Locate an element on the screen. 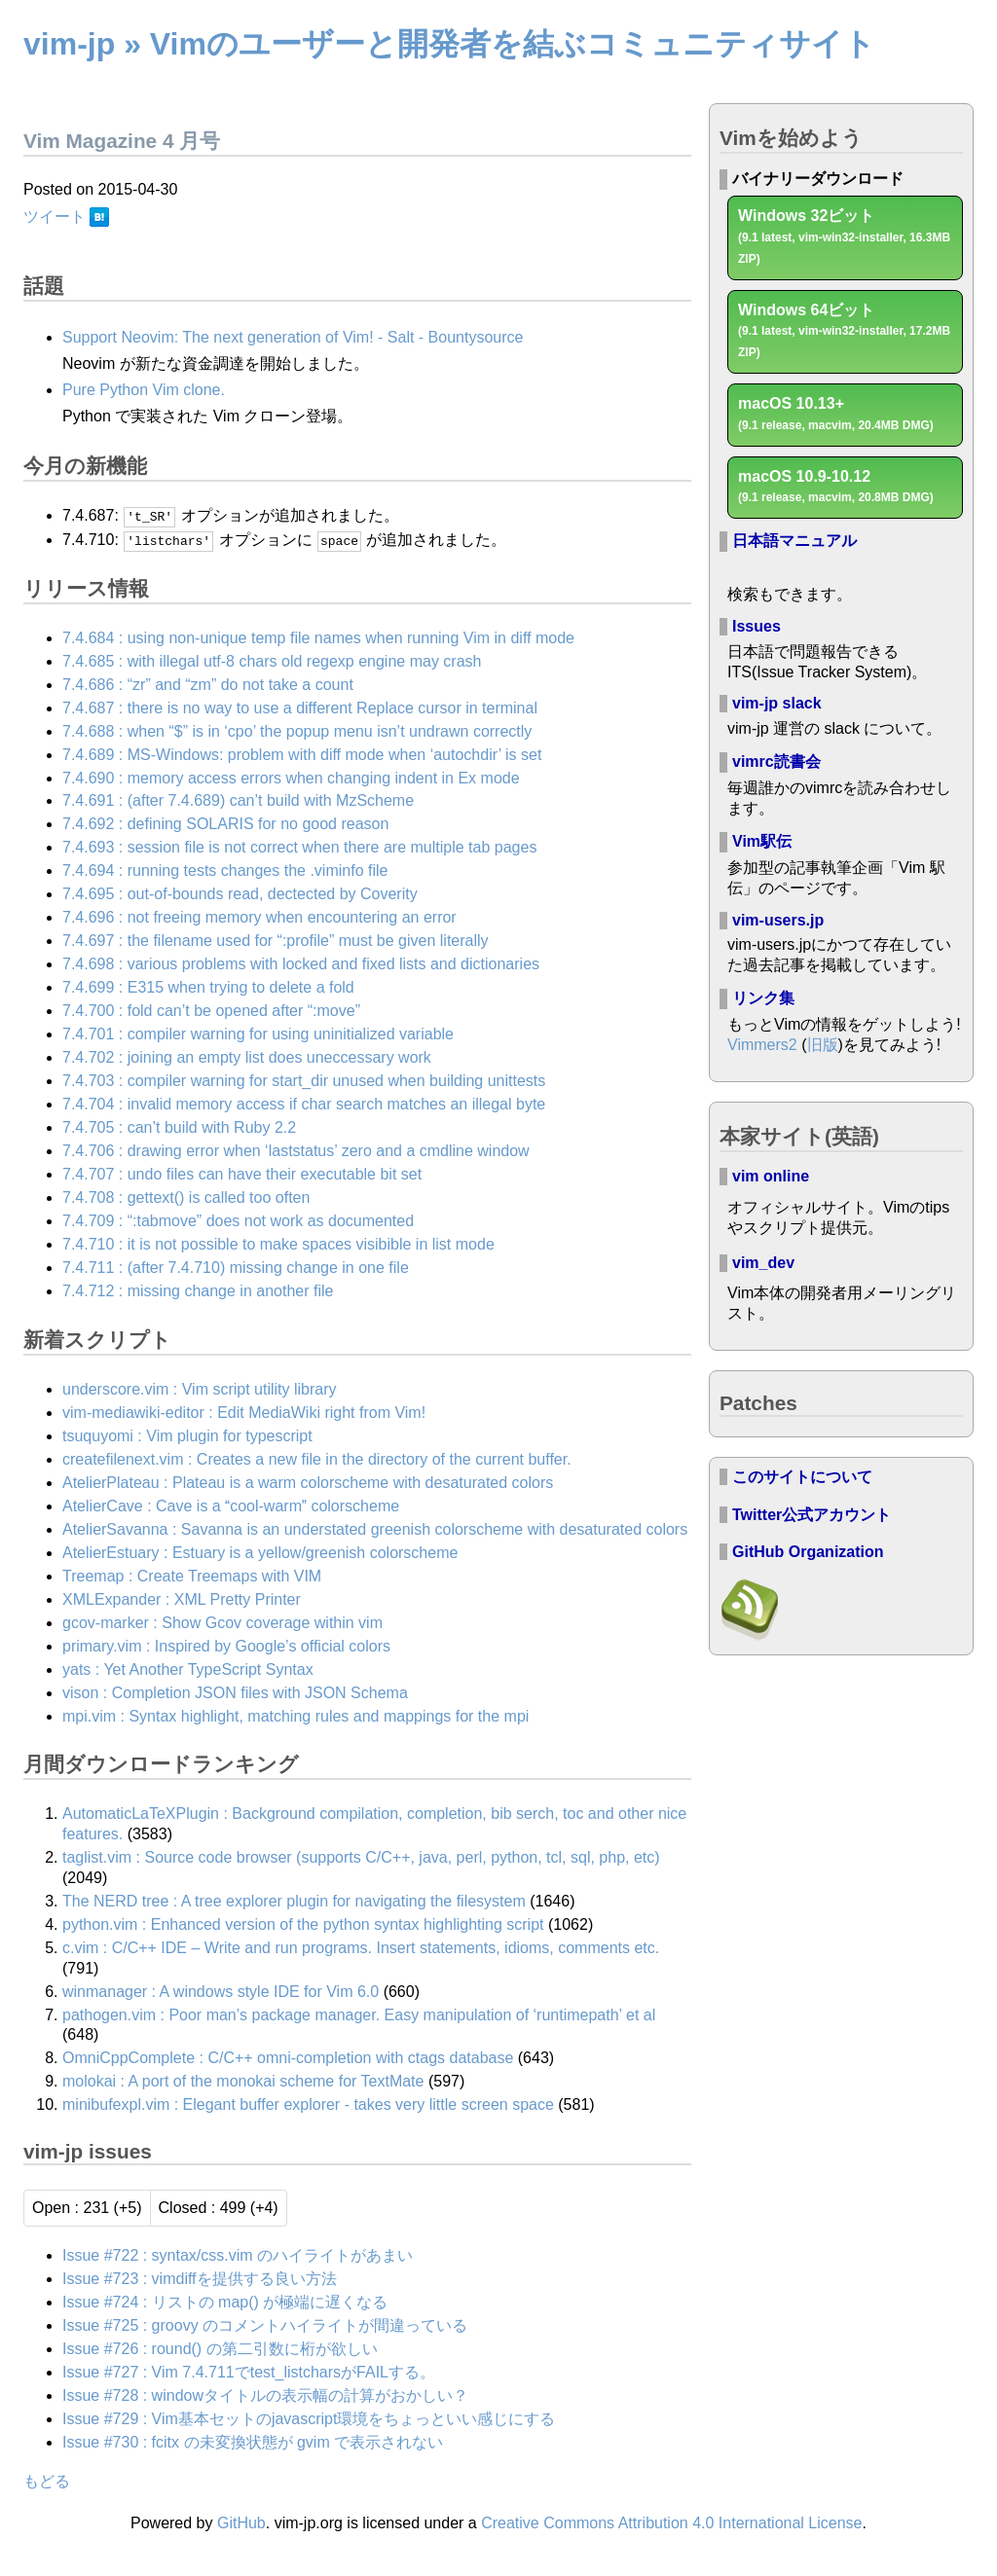  Issue #730 : fcitx の未変換状態が gvim で表示されない is located at coordinates (252, 2441).